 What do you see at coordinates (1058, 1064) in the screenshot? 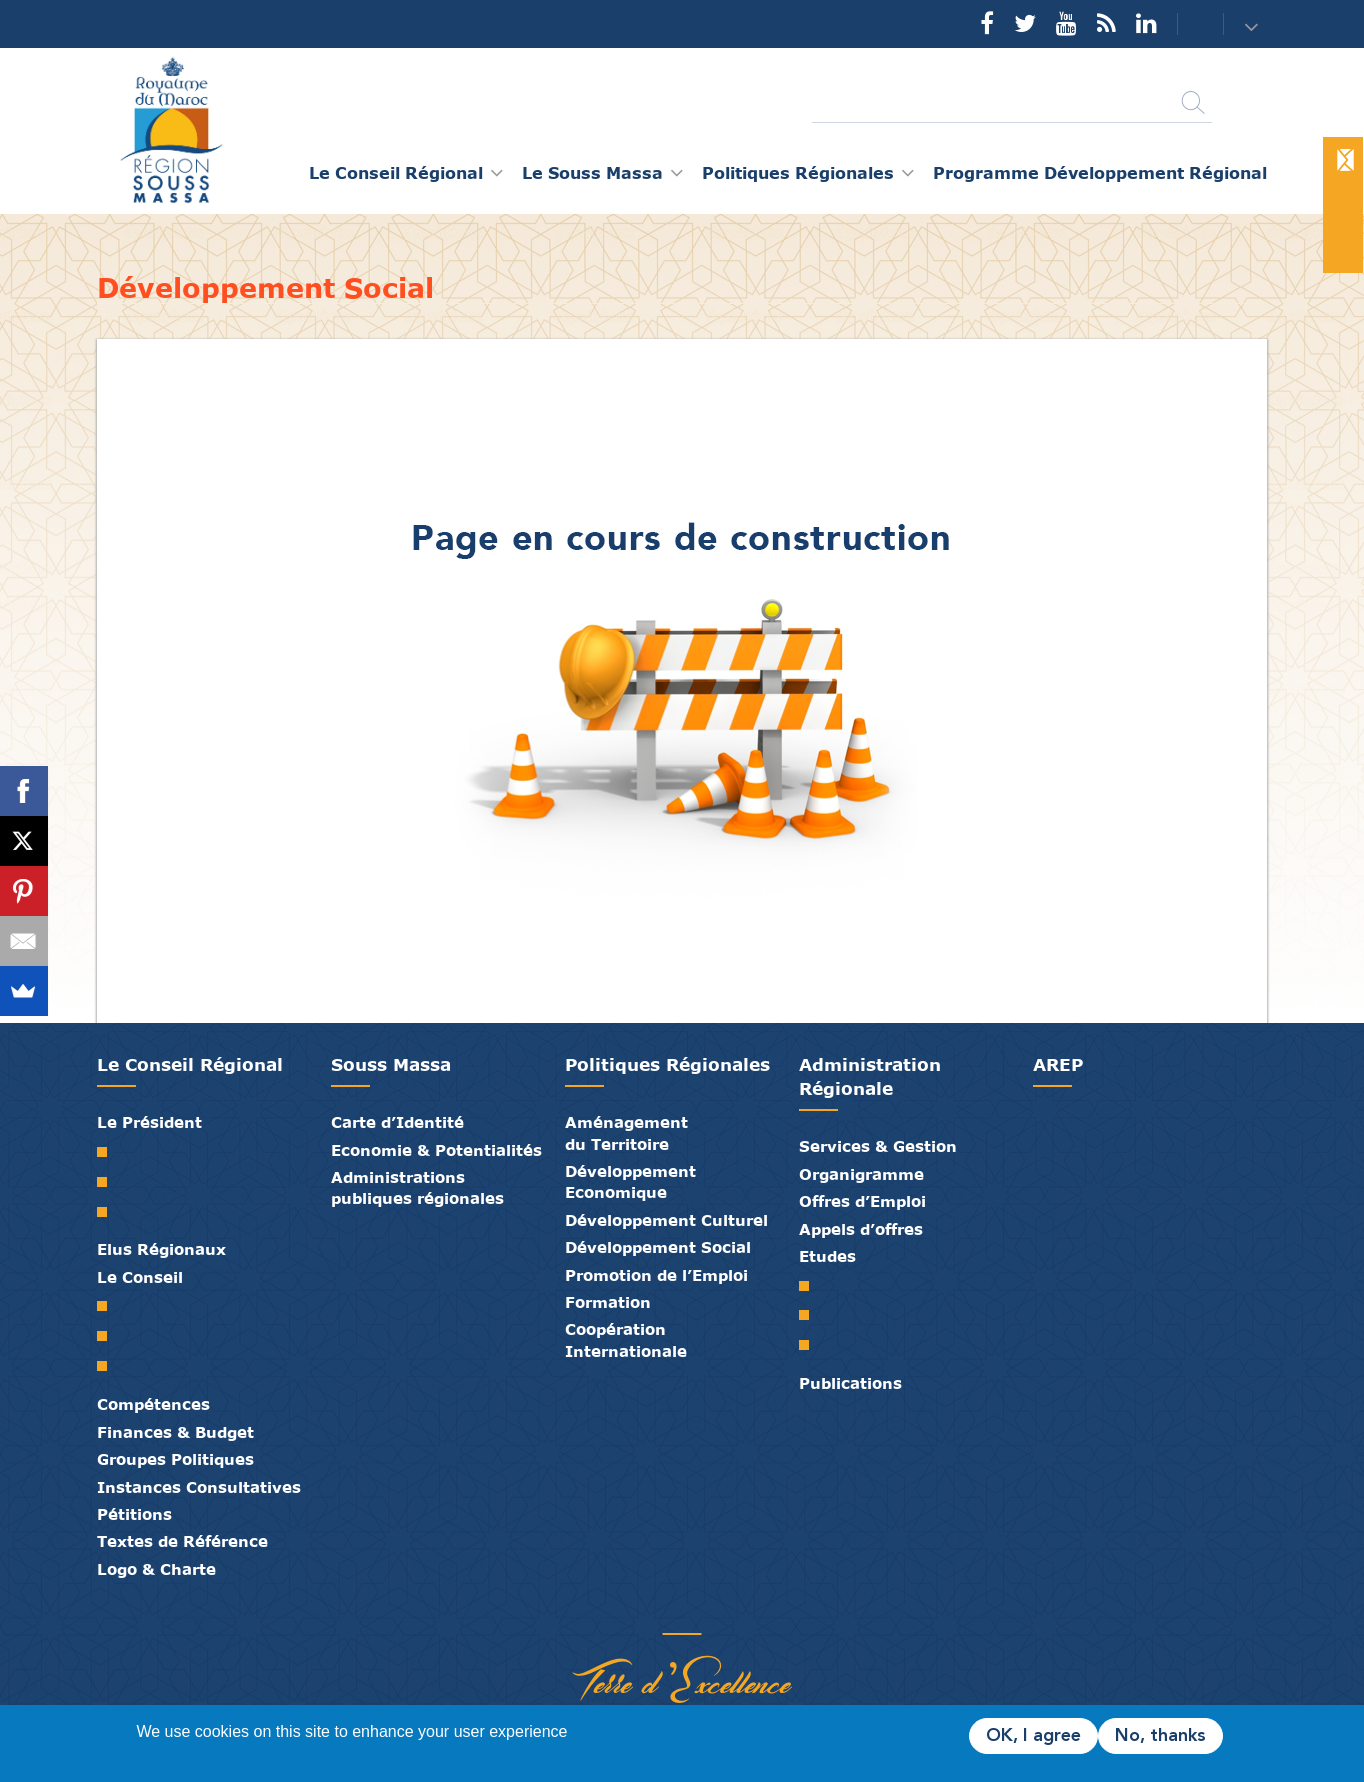
I see `AREP` at bounding box center [1058, 1064].